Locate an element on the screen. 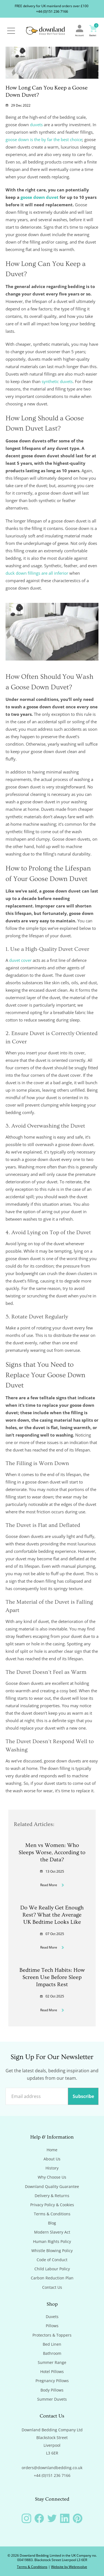 This screenshot has height=2576, width=104. Bedtime Tech Habits: How Screen Use Before Sleep Impacts Rest is located at coordinates (52, 1977).